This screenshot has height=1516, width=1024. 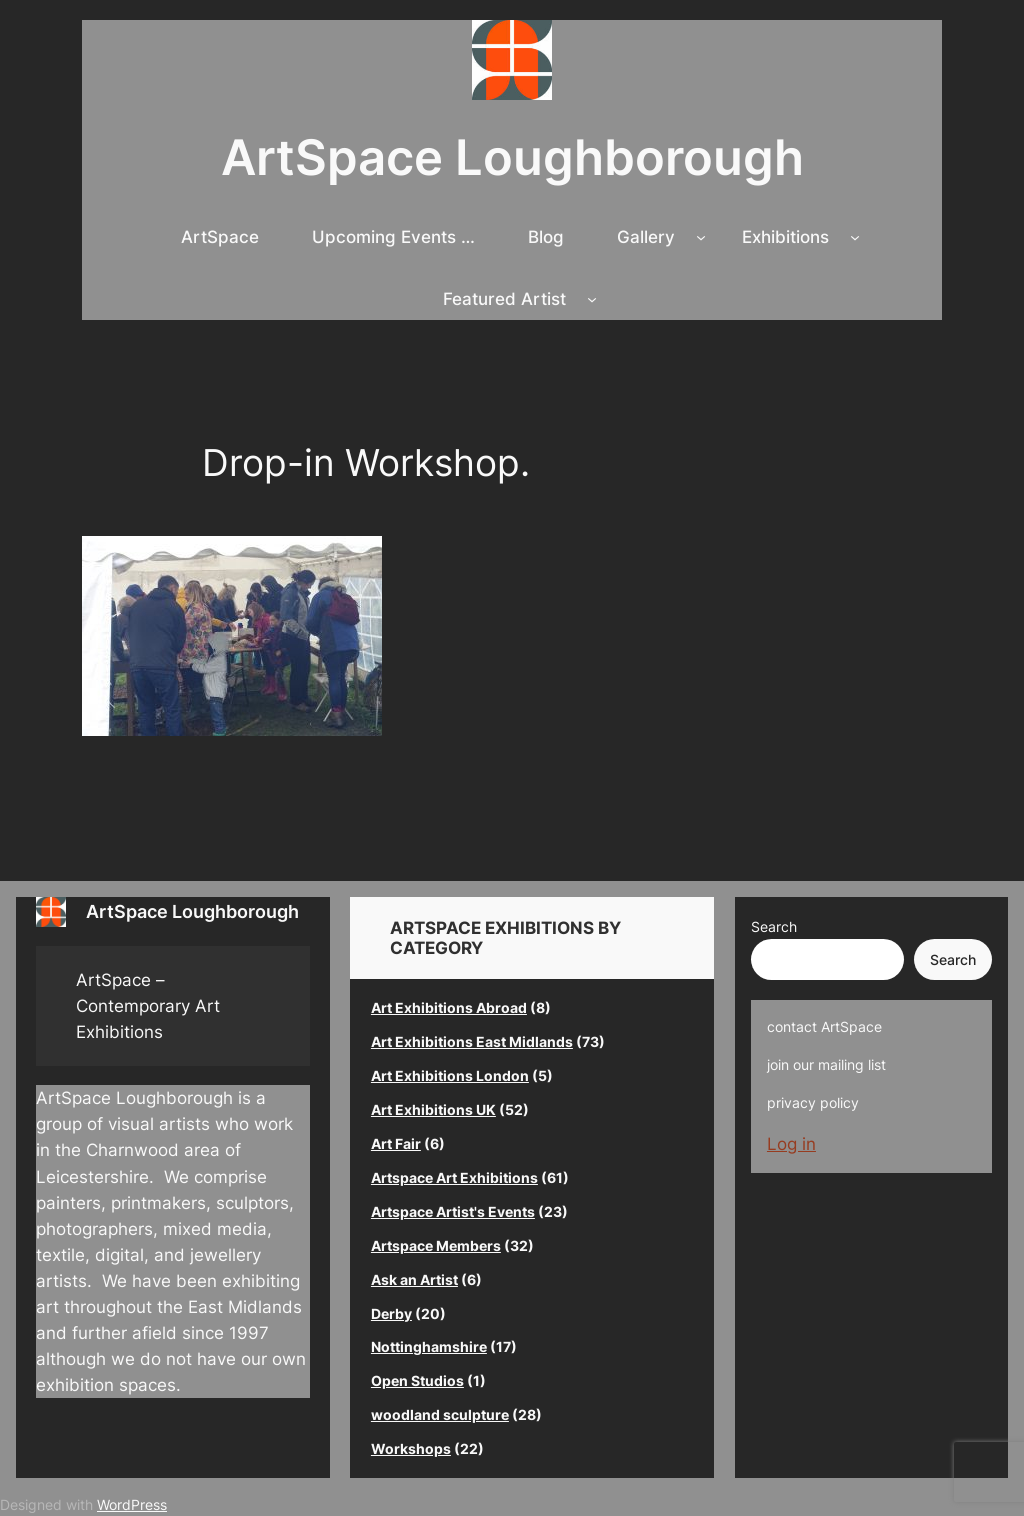 I want to click on Search, so click(x=774, y=926).